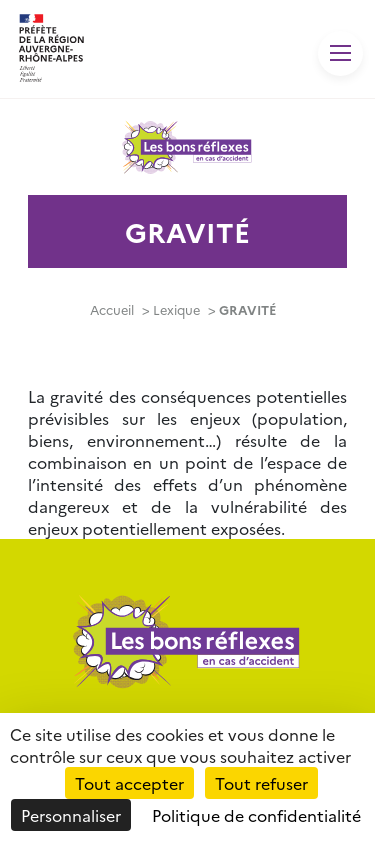 Image resolution: width=375 pixels, height=841 pixels. What do you see at coordinates (261, 783) in the screenshot?
I see `Tout refuser [Cookies : Tout refuser]` at bounding box center [261, 783].